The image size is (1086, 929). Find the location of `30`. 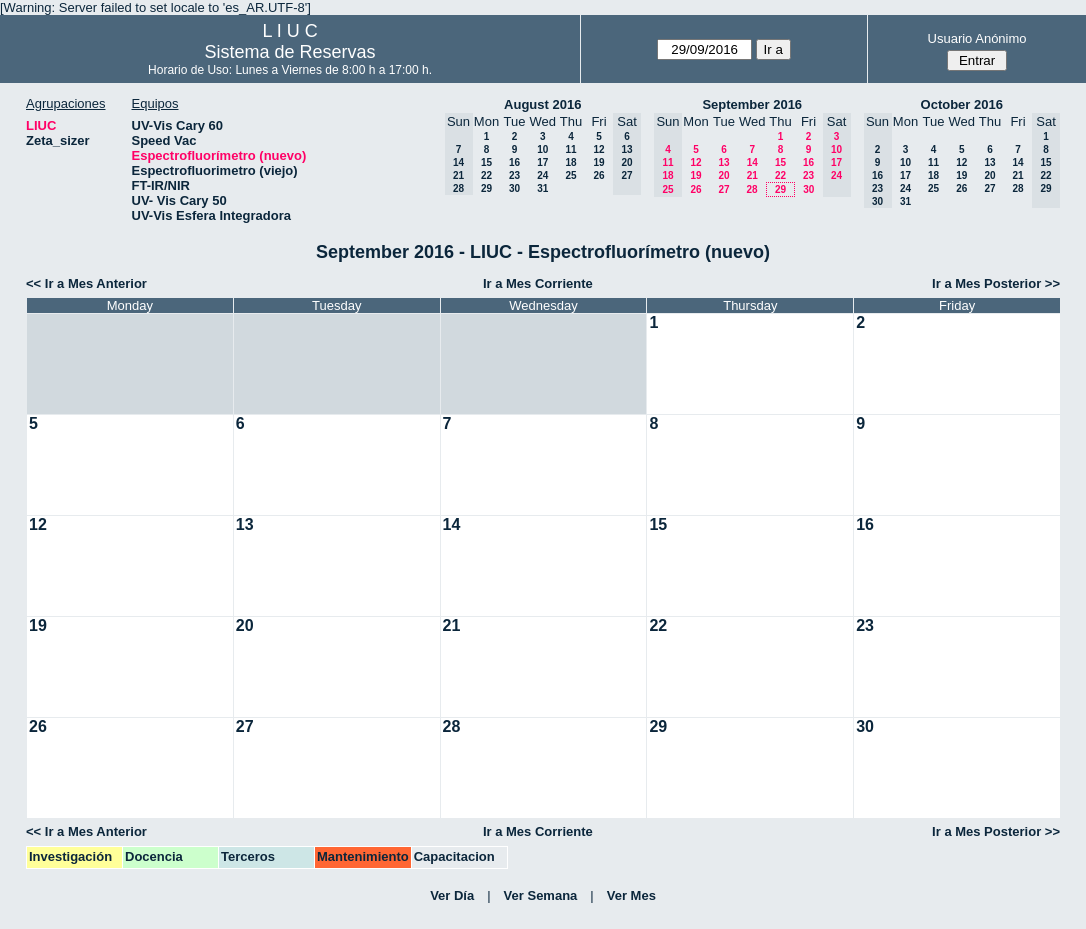

30 is located at coordinates (514, 188).